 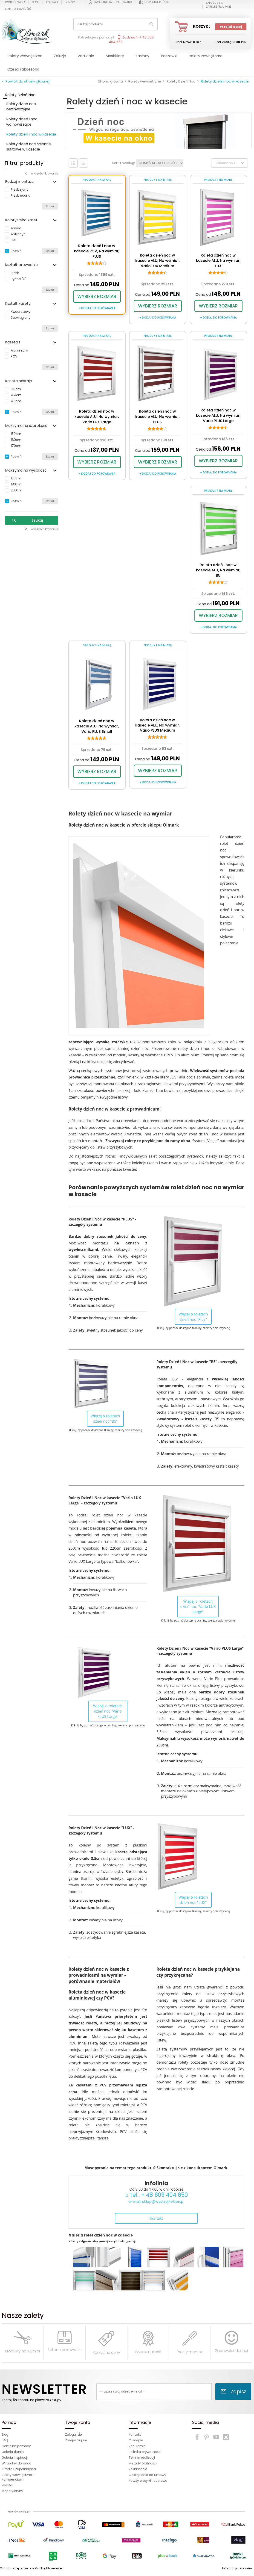 What do you see at coordinates (16, 389) in the screenshot?
I see `3.6cm` at bounding box center [16, 389].